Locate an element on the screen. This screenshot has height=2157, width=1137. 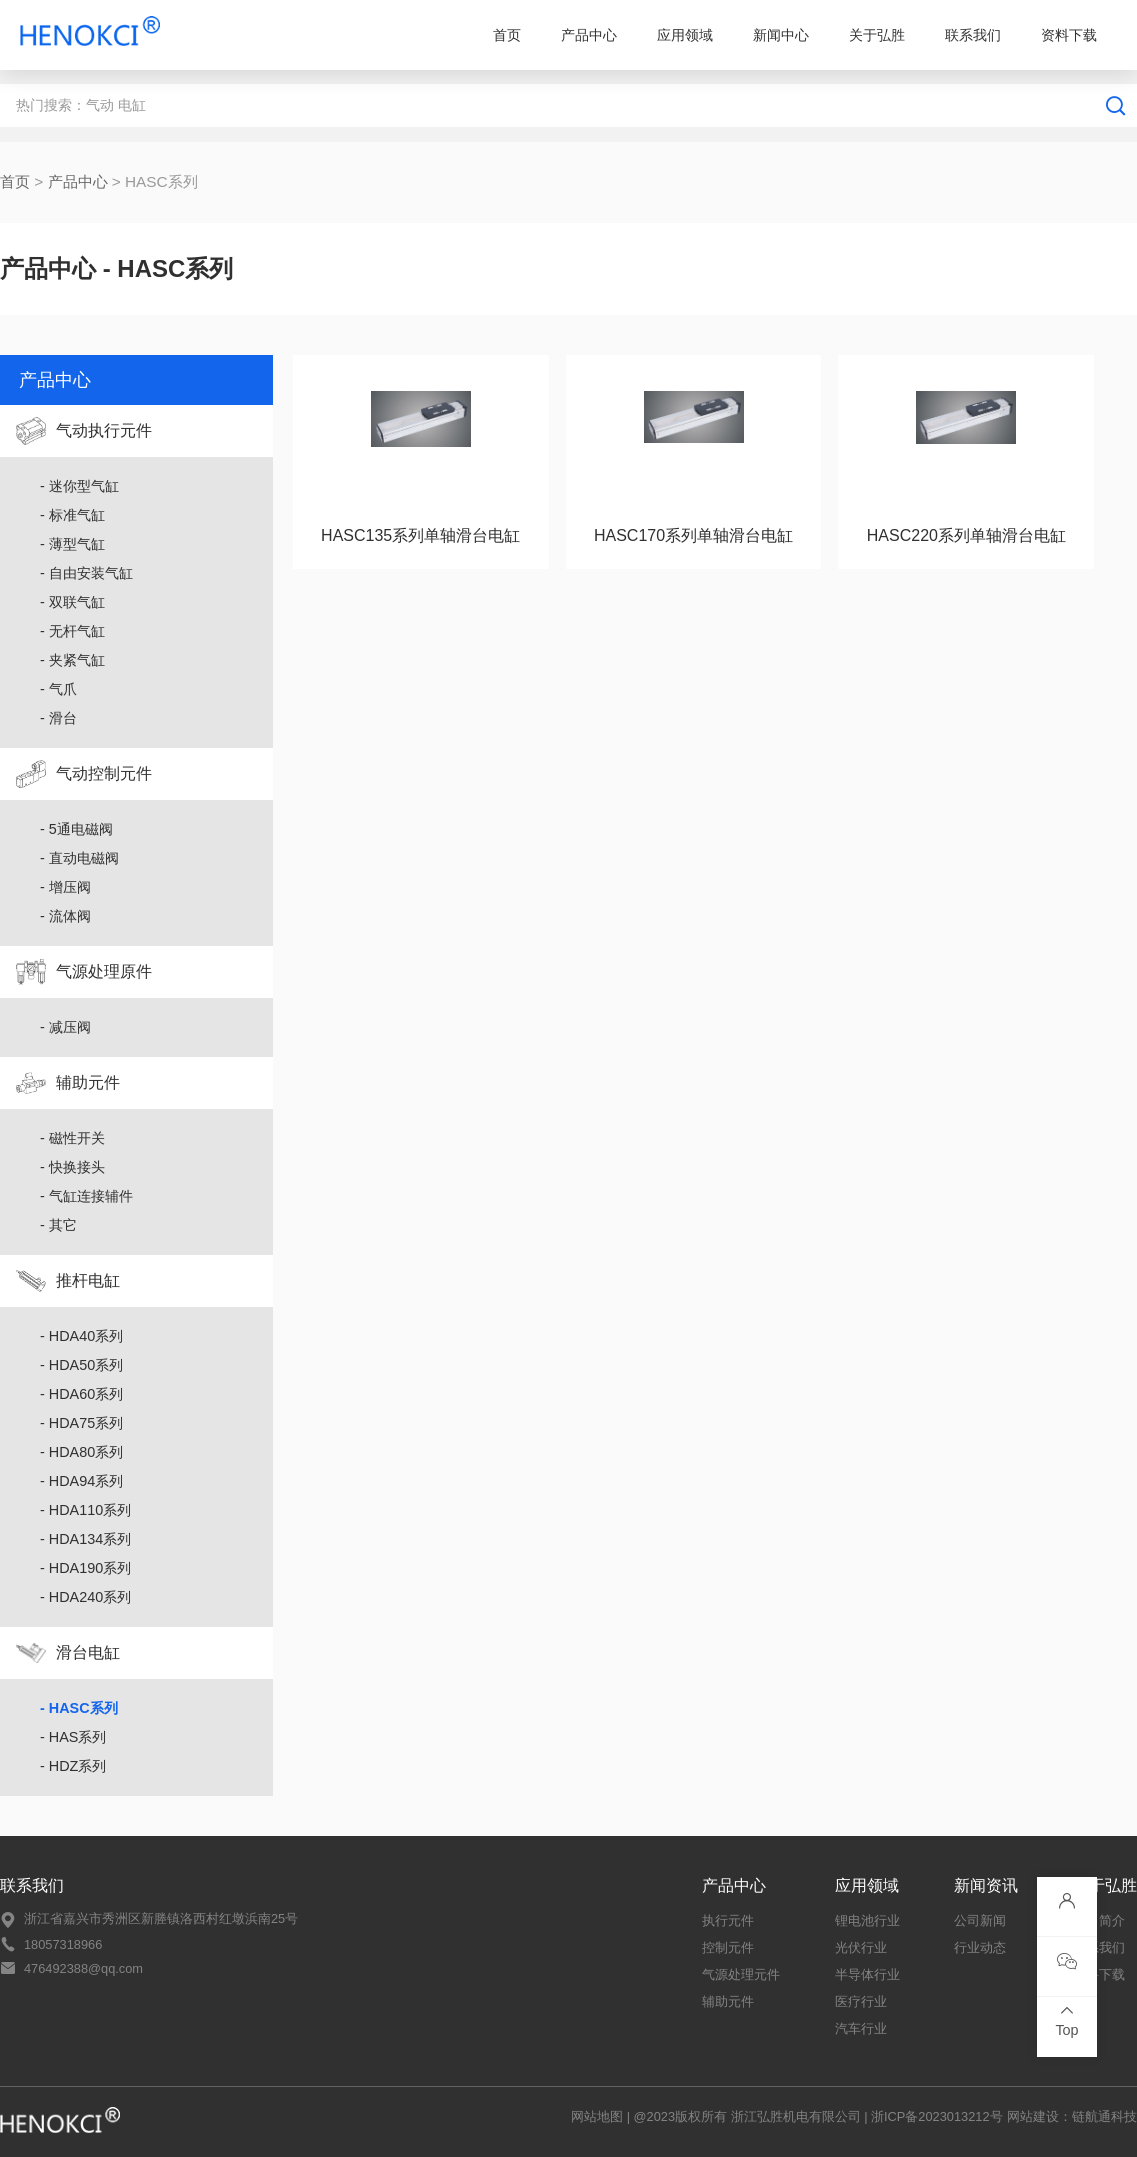
- 滑台 is located at coordinates (58, 718).